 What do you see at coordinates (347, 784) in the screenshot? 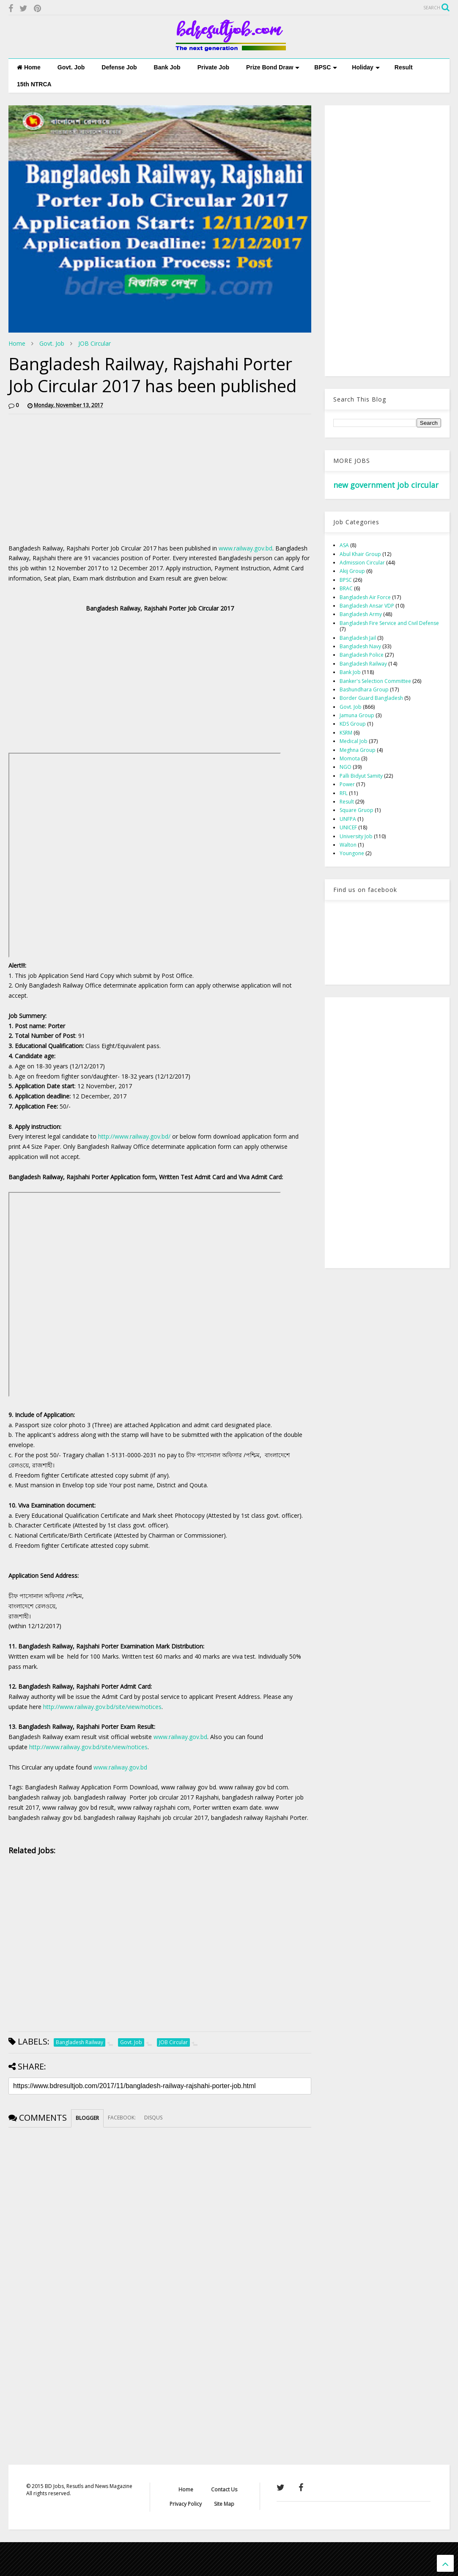
I see `Power` at bounding box center [347, 784].